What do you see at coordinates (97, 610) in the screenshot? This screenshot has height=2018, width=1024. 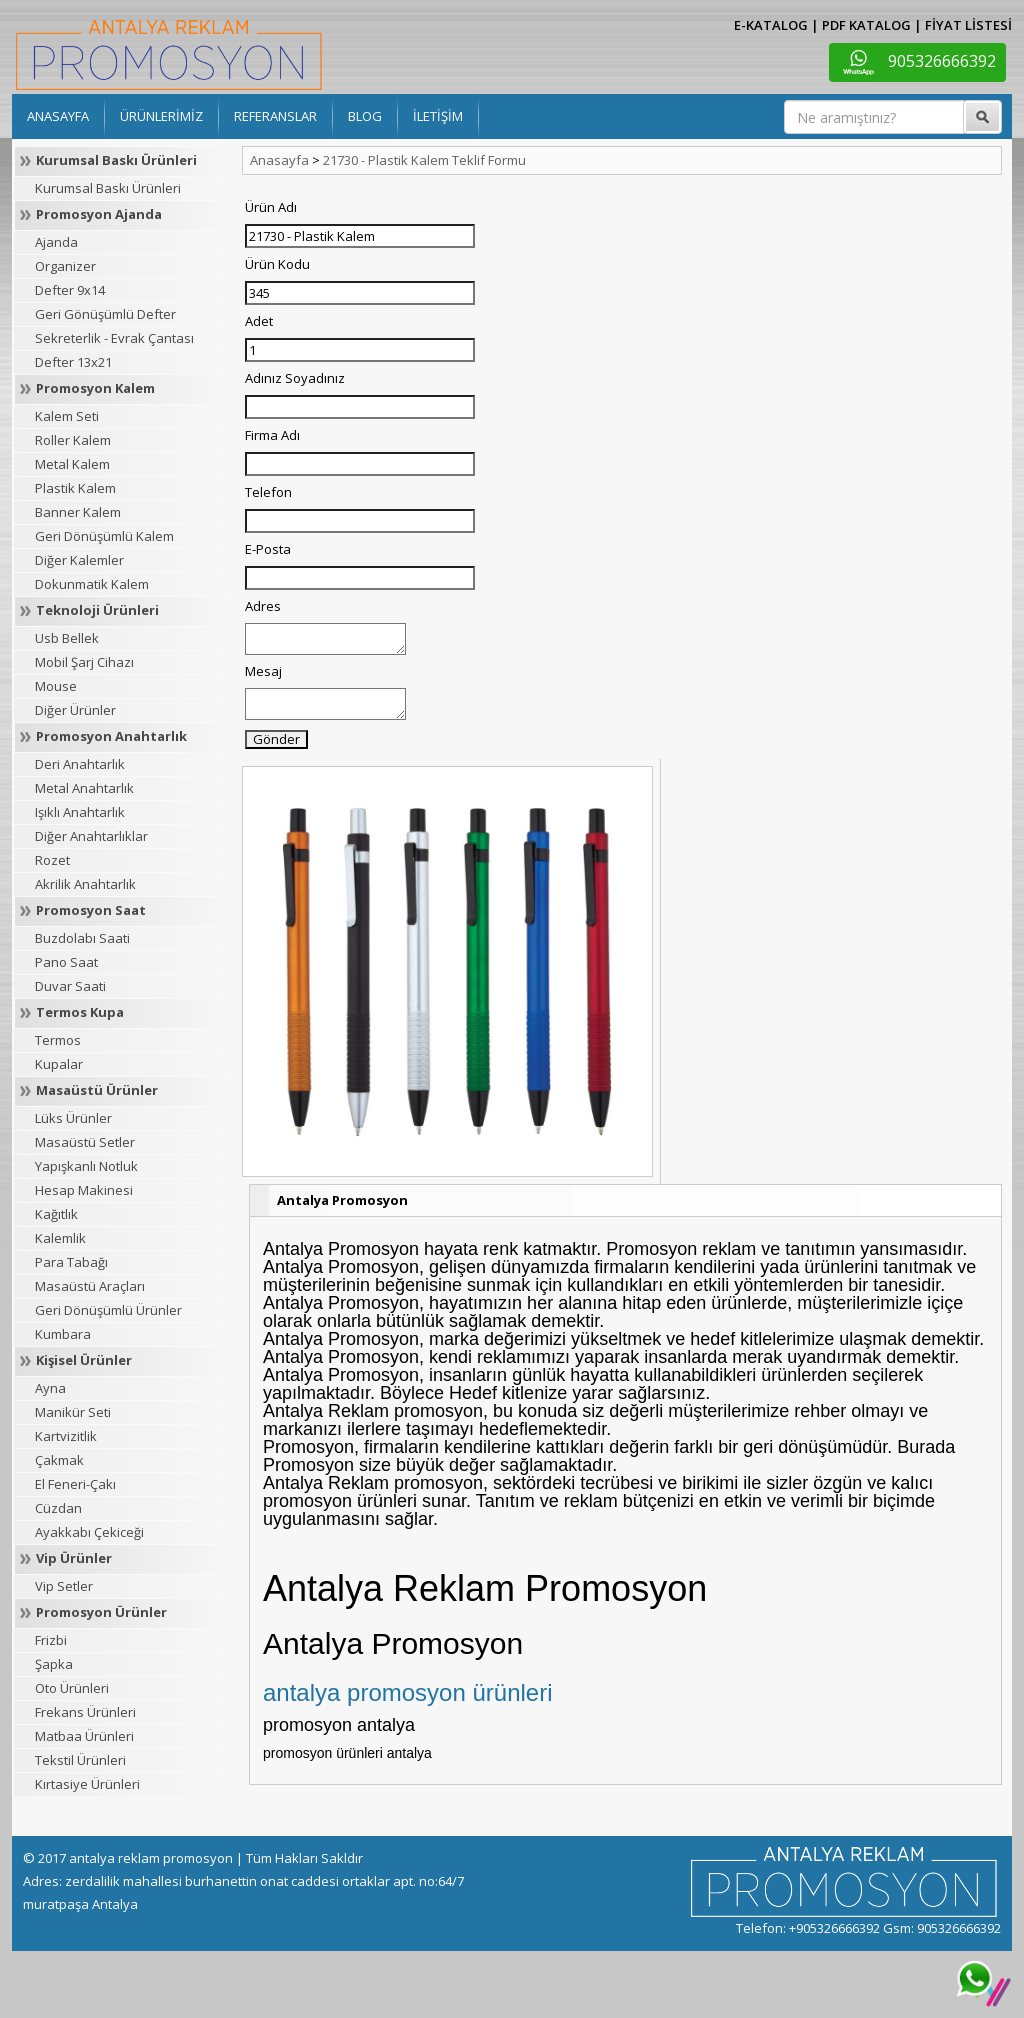 I see `Teknoloji Ürünleri` at bounding box center [97, 610].